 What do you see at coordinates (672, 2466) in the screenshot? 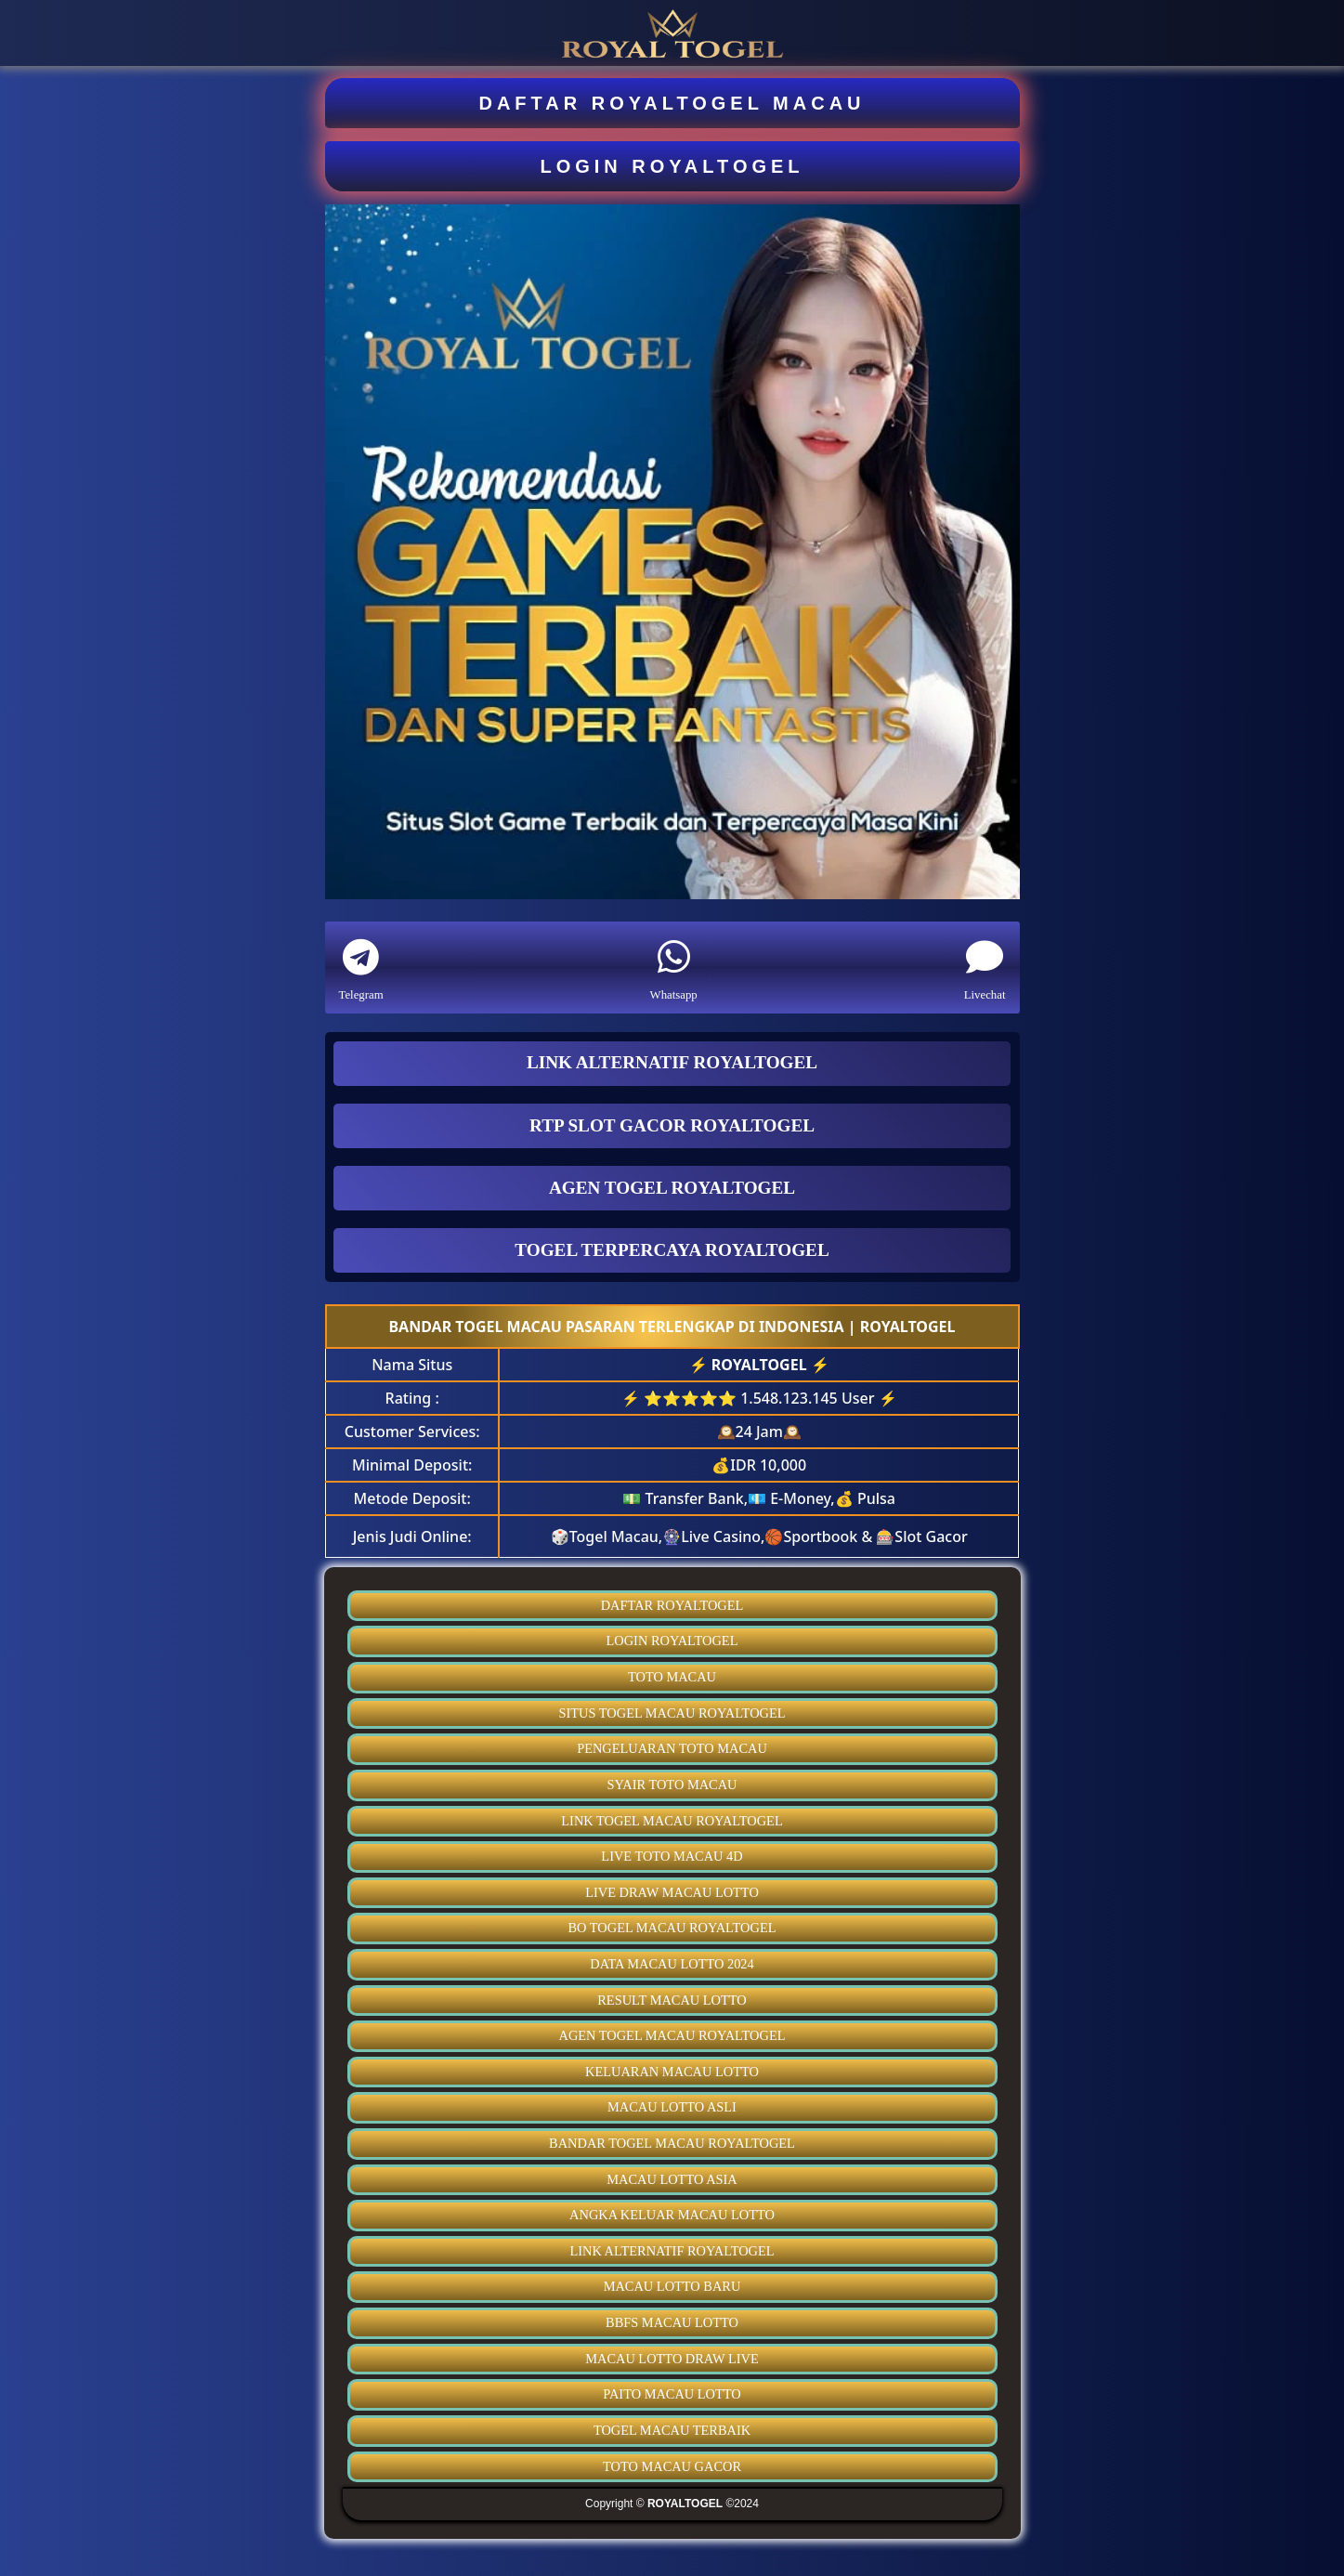
I see `TOTO MACAU GACOR` at bounding box center [672, 2466].